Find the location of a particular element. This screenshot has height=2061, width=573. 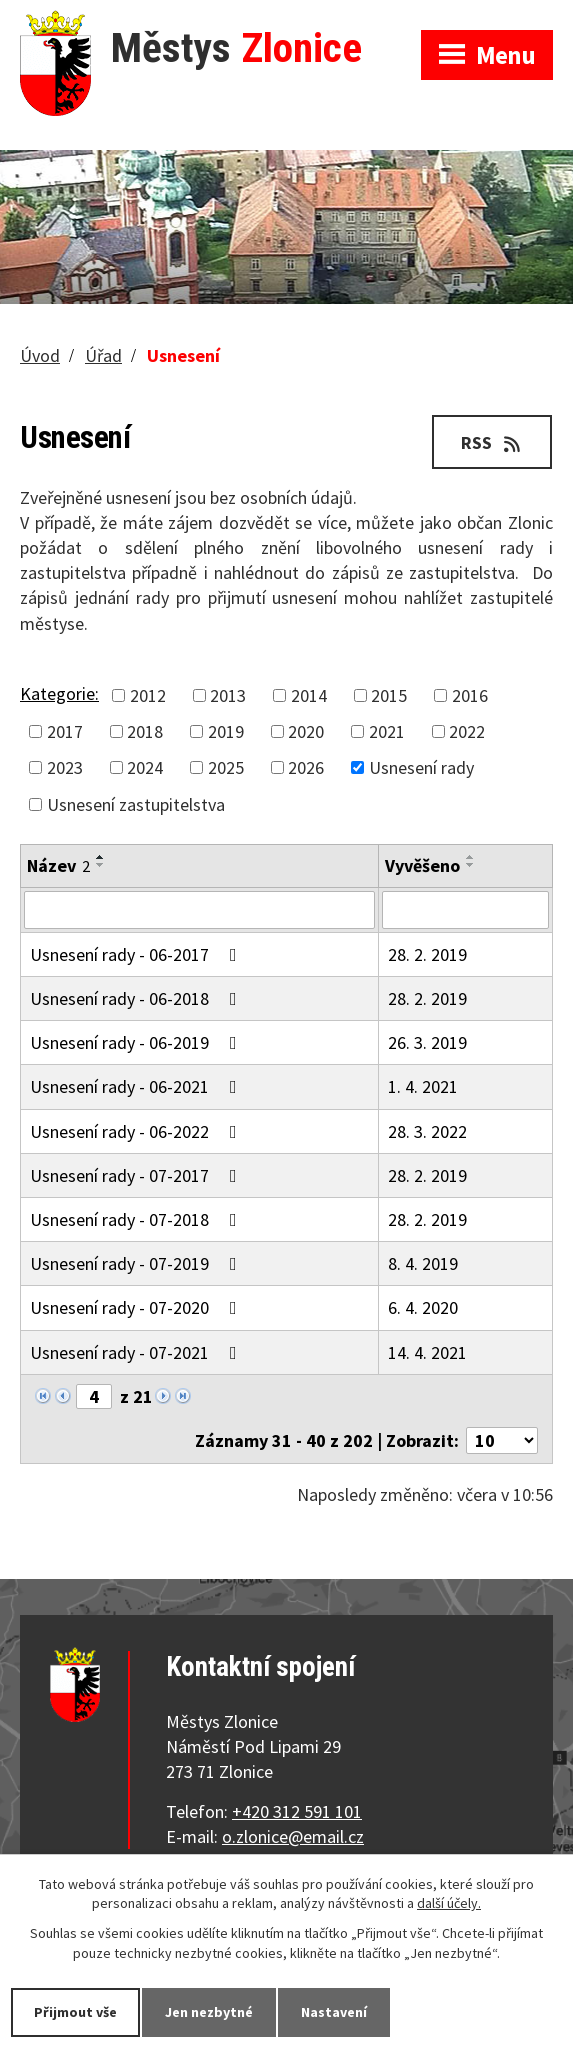

[Seřadit podle Vyvěšeno vzestupně] is located at coordinates (471, 857).